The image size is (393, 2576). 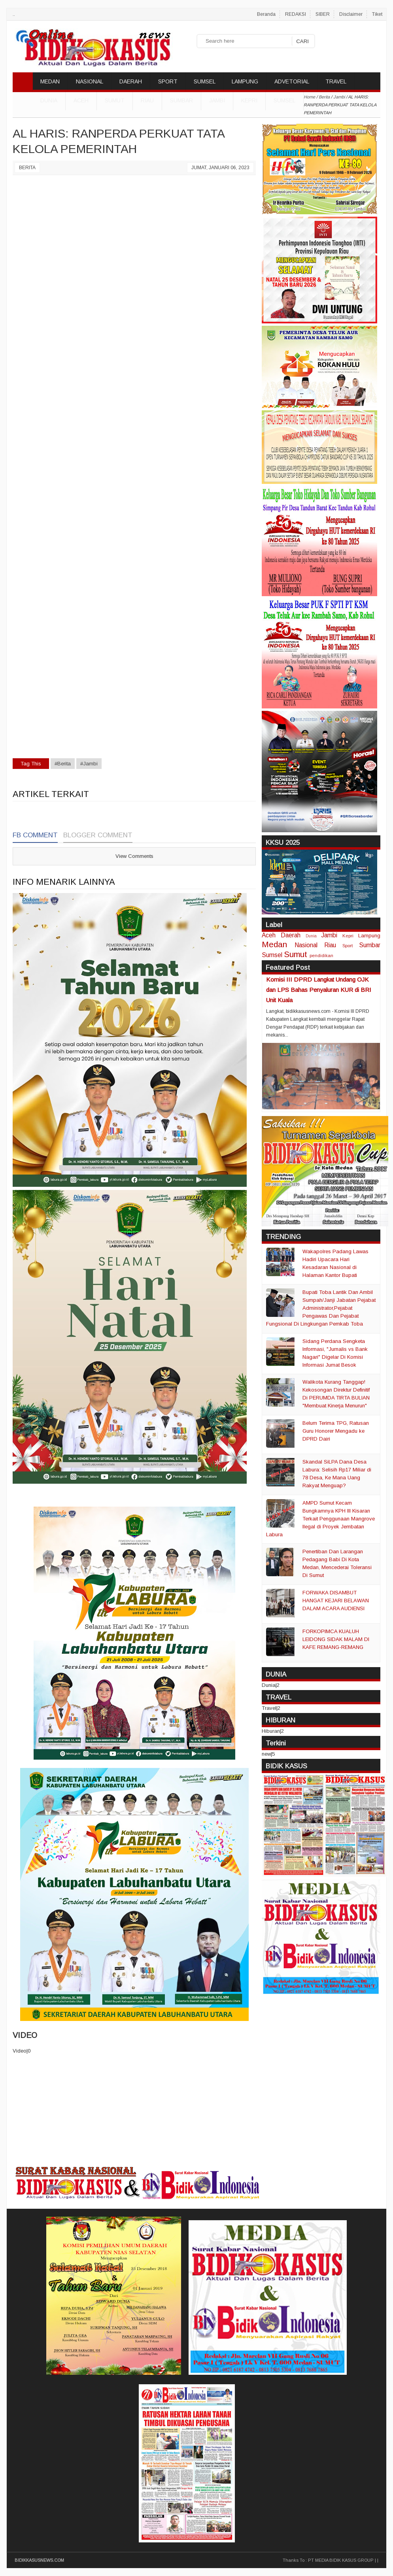 What do you see at coordinates (291, 81) in the screenshot?
I see `ADVETORIAL` at bounding box center [291, 81].